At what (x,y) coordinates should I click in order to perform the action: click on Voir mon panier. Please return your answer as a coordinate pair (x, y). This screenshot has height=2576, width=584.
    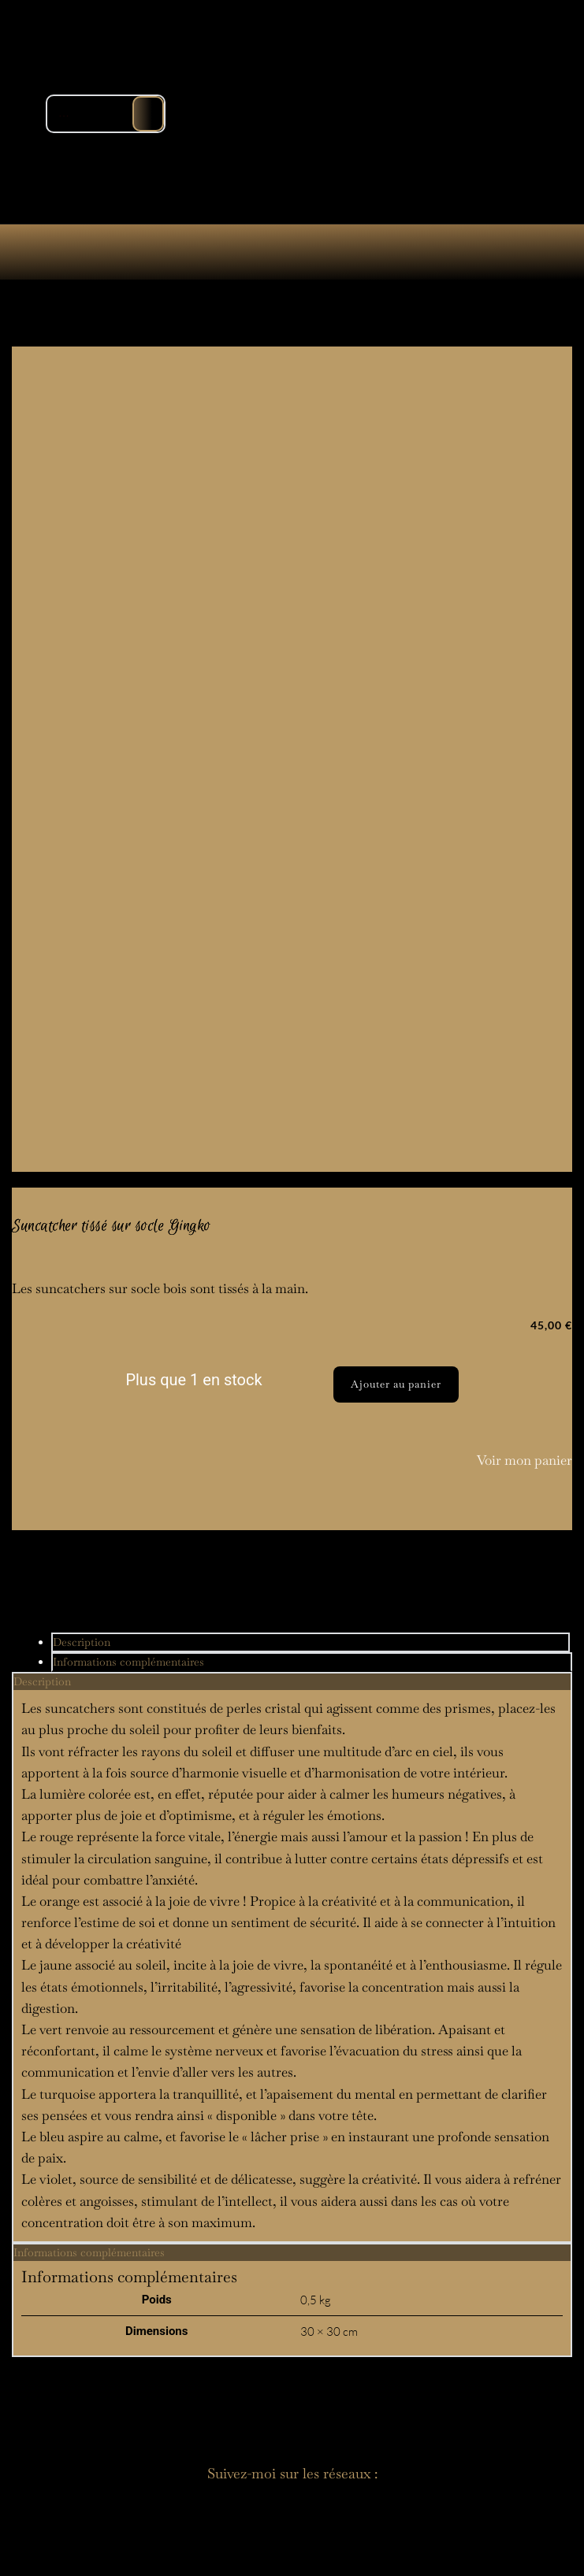
    Looking at the image, I should click on (524, 1460).